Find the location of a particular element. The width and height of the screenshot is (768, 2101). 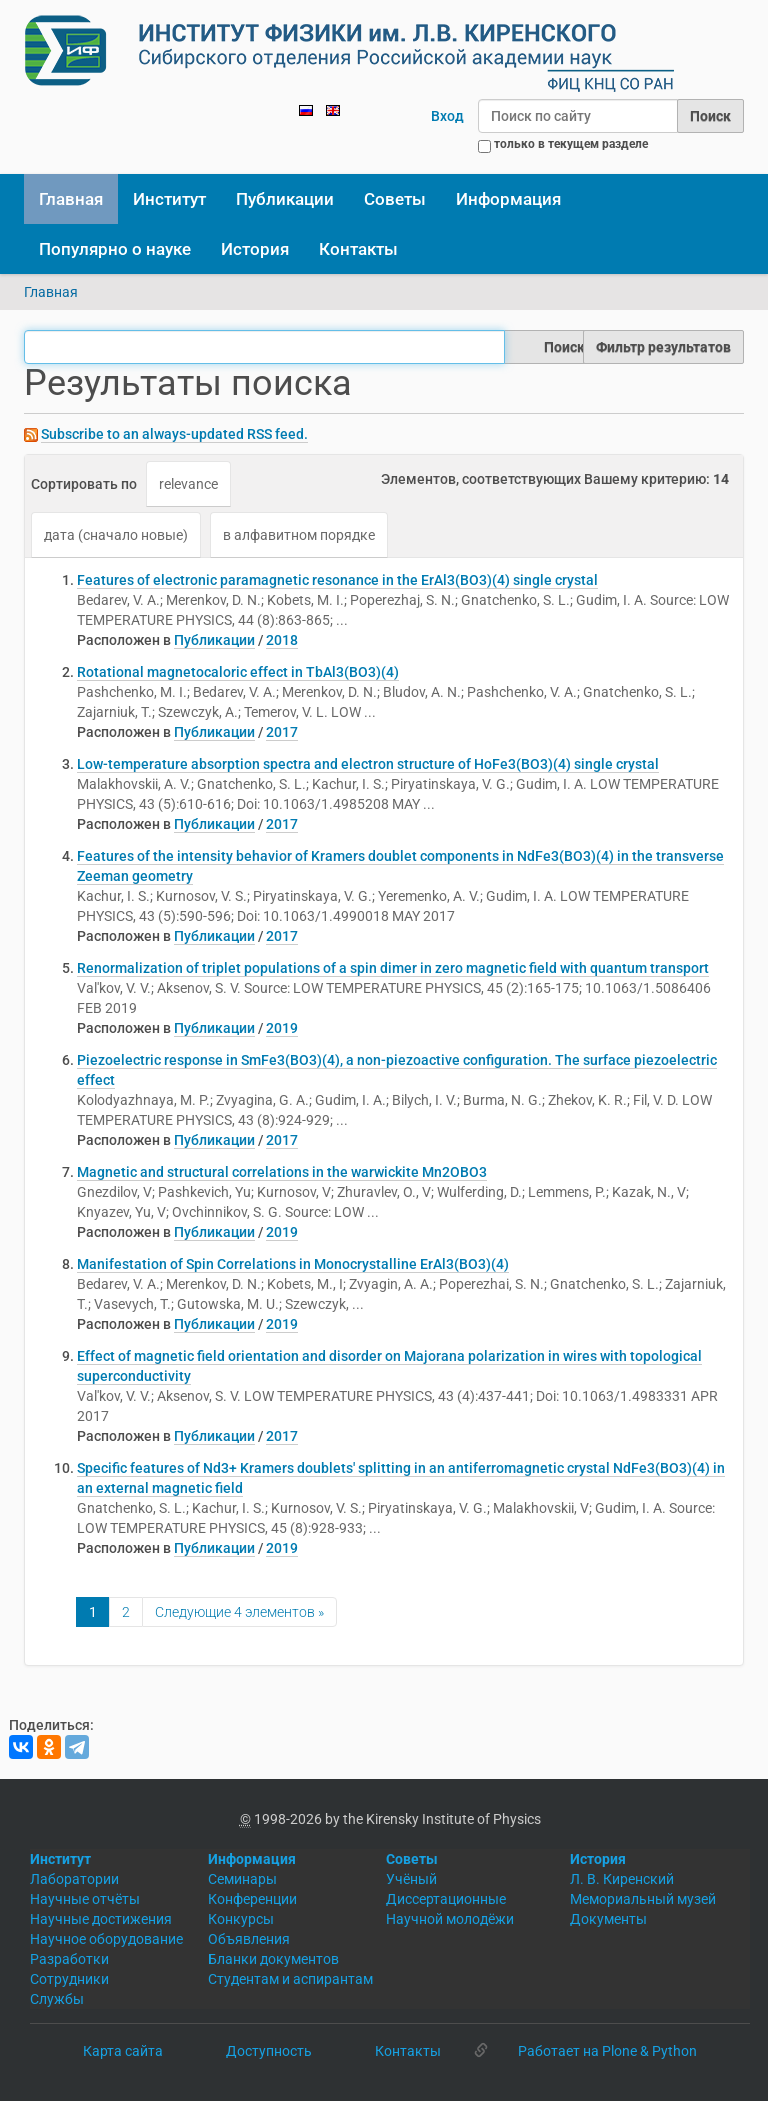

Конкурсы is located at coordinates (241, 1919).